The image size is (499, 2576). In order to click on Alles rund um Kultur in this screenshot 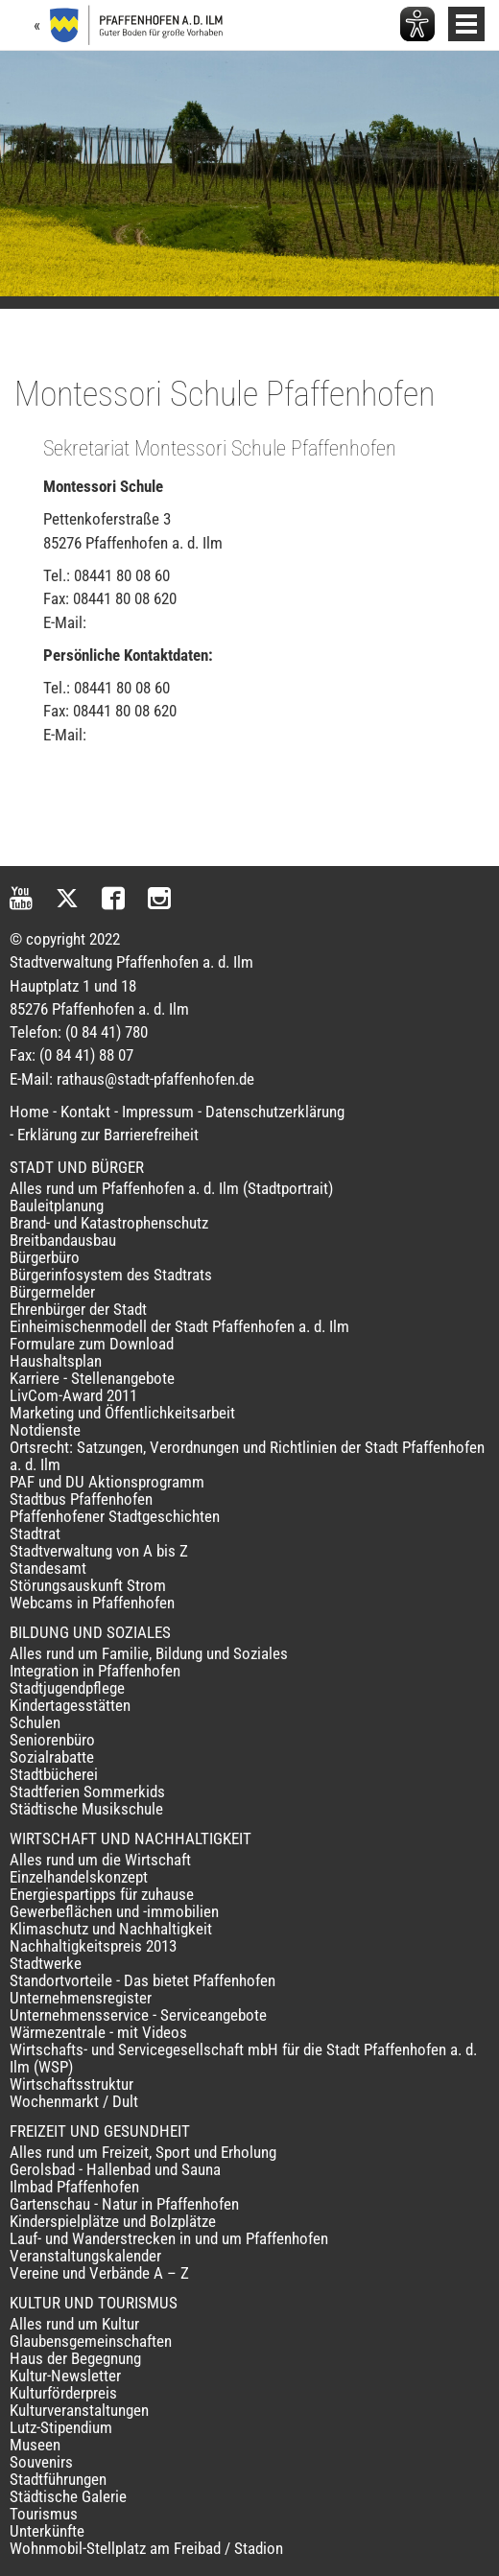, I will do `click(74, 2323)`.